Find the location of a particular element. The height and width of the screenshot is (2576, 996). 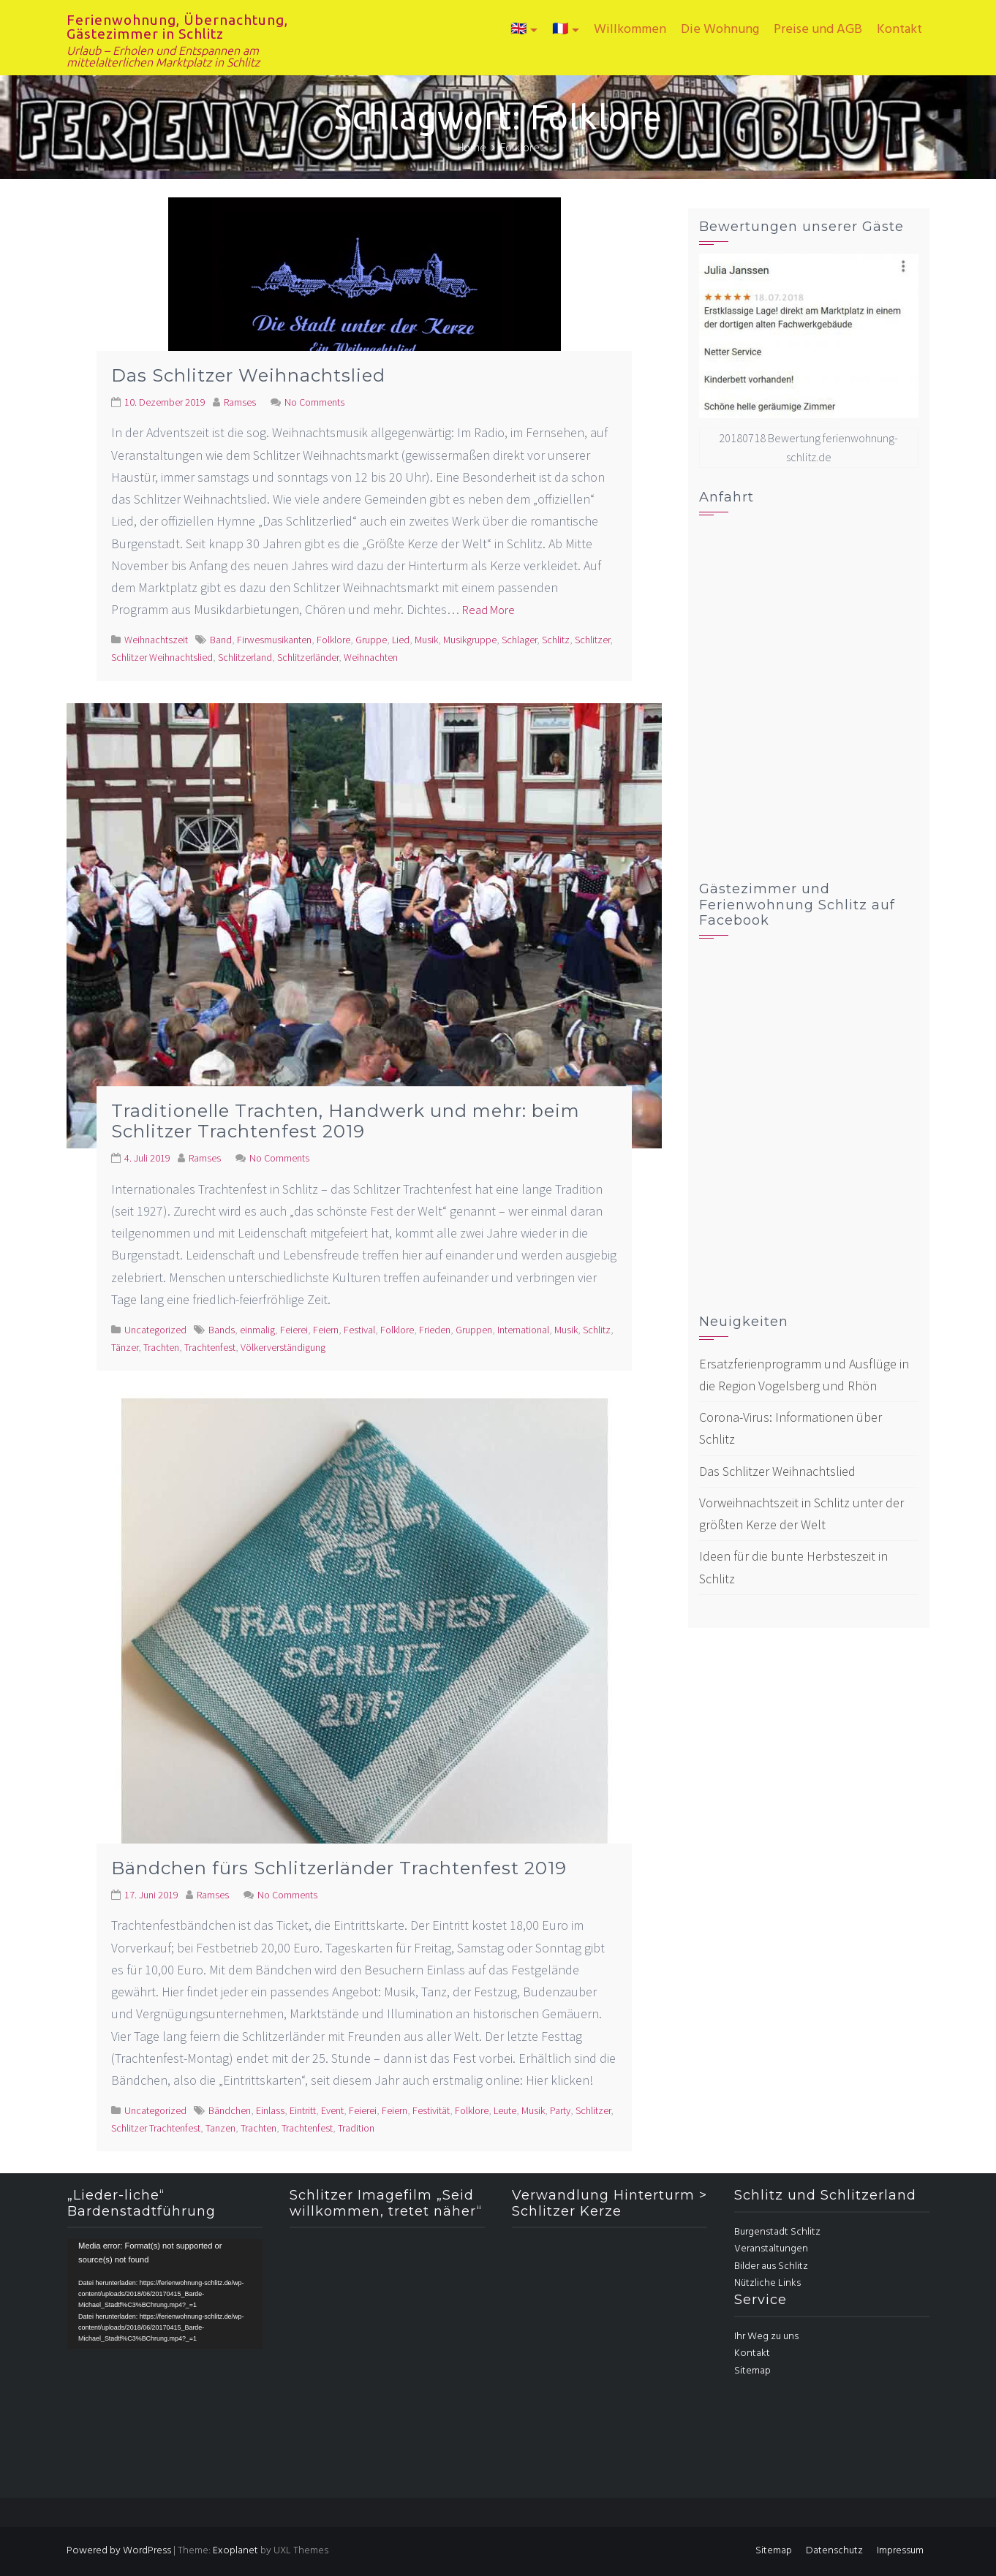

Ferienwohnung, Übernachtung, Gästezimmer in Schlitz is located at coordinates (177, 27).